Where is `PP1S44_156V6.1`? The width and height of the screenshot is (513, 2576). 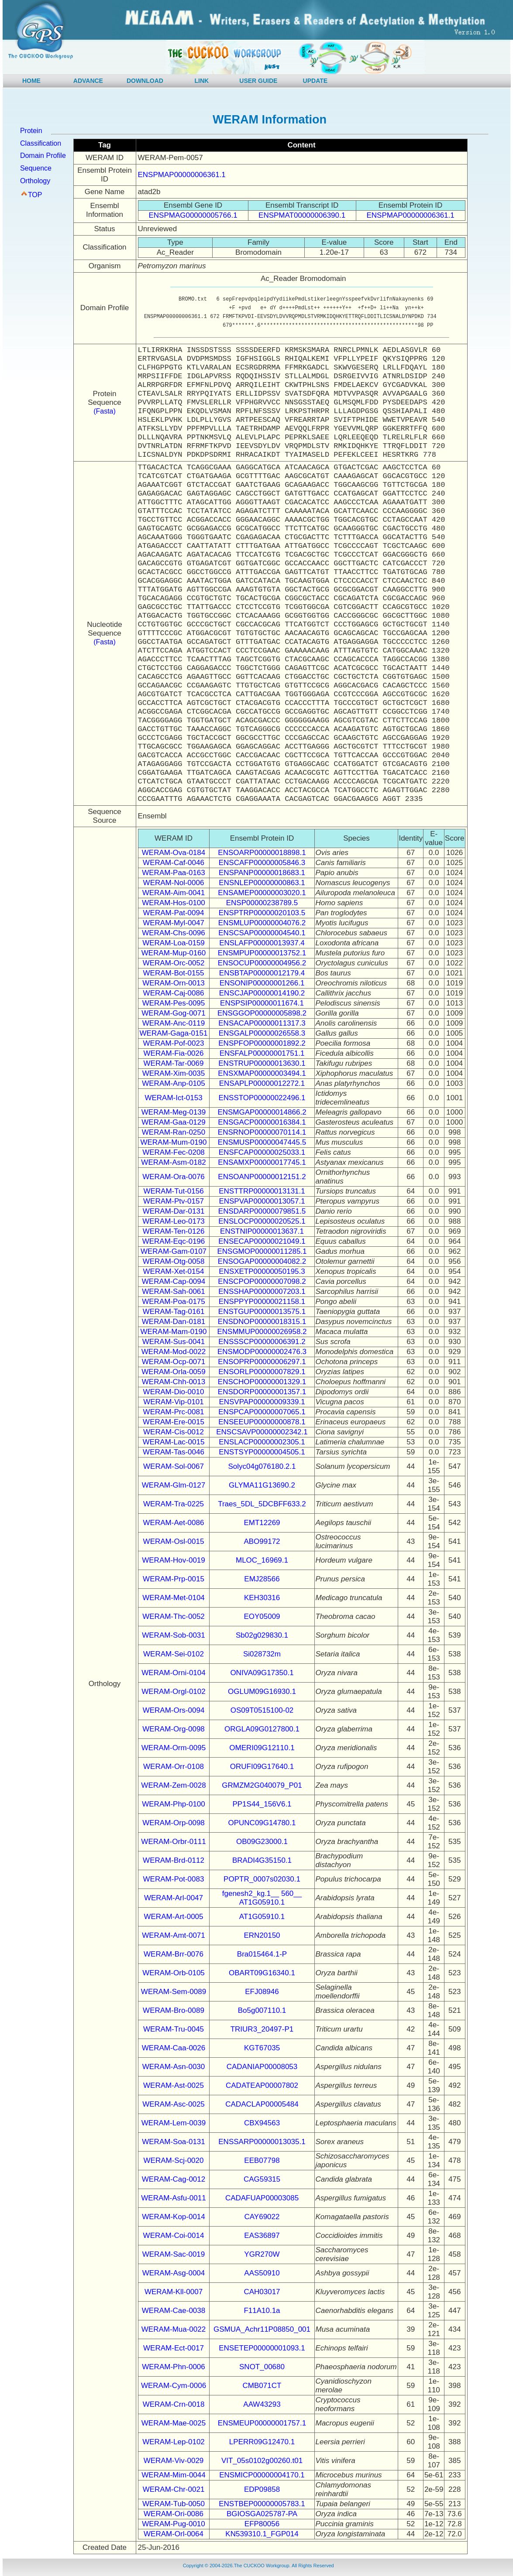
PP1S44_156V6.1 is located at coordinates (261, 1804).